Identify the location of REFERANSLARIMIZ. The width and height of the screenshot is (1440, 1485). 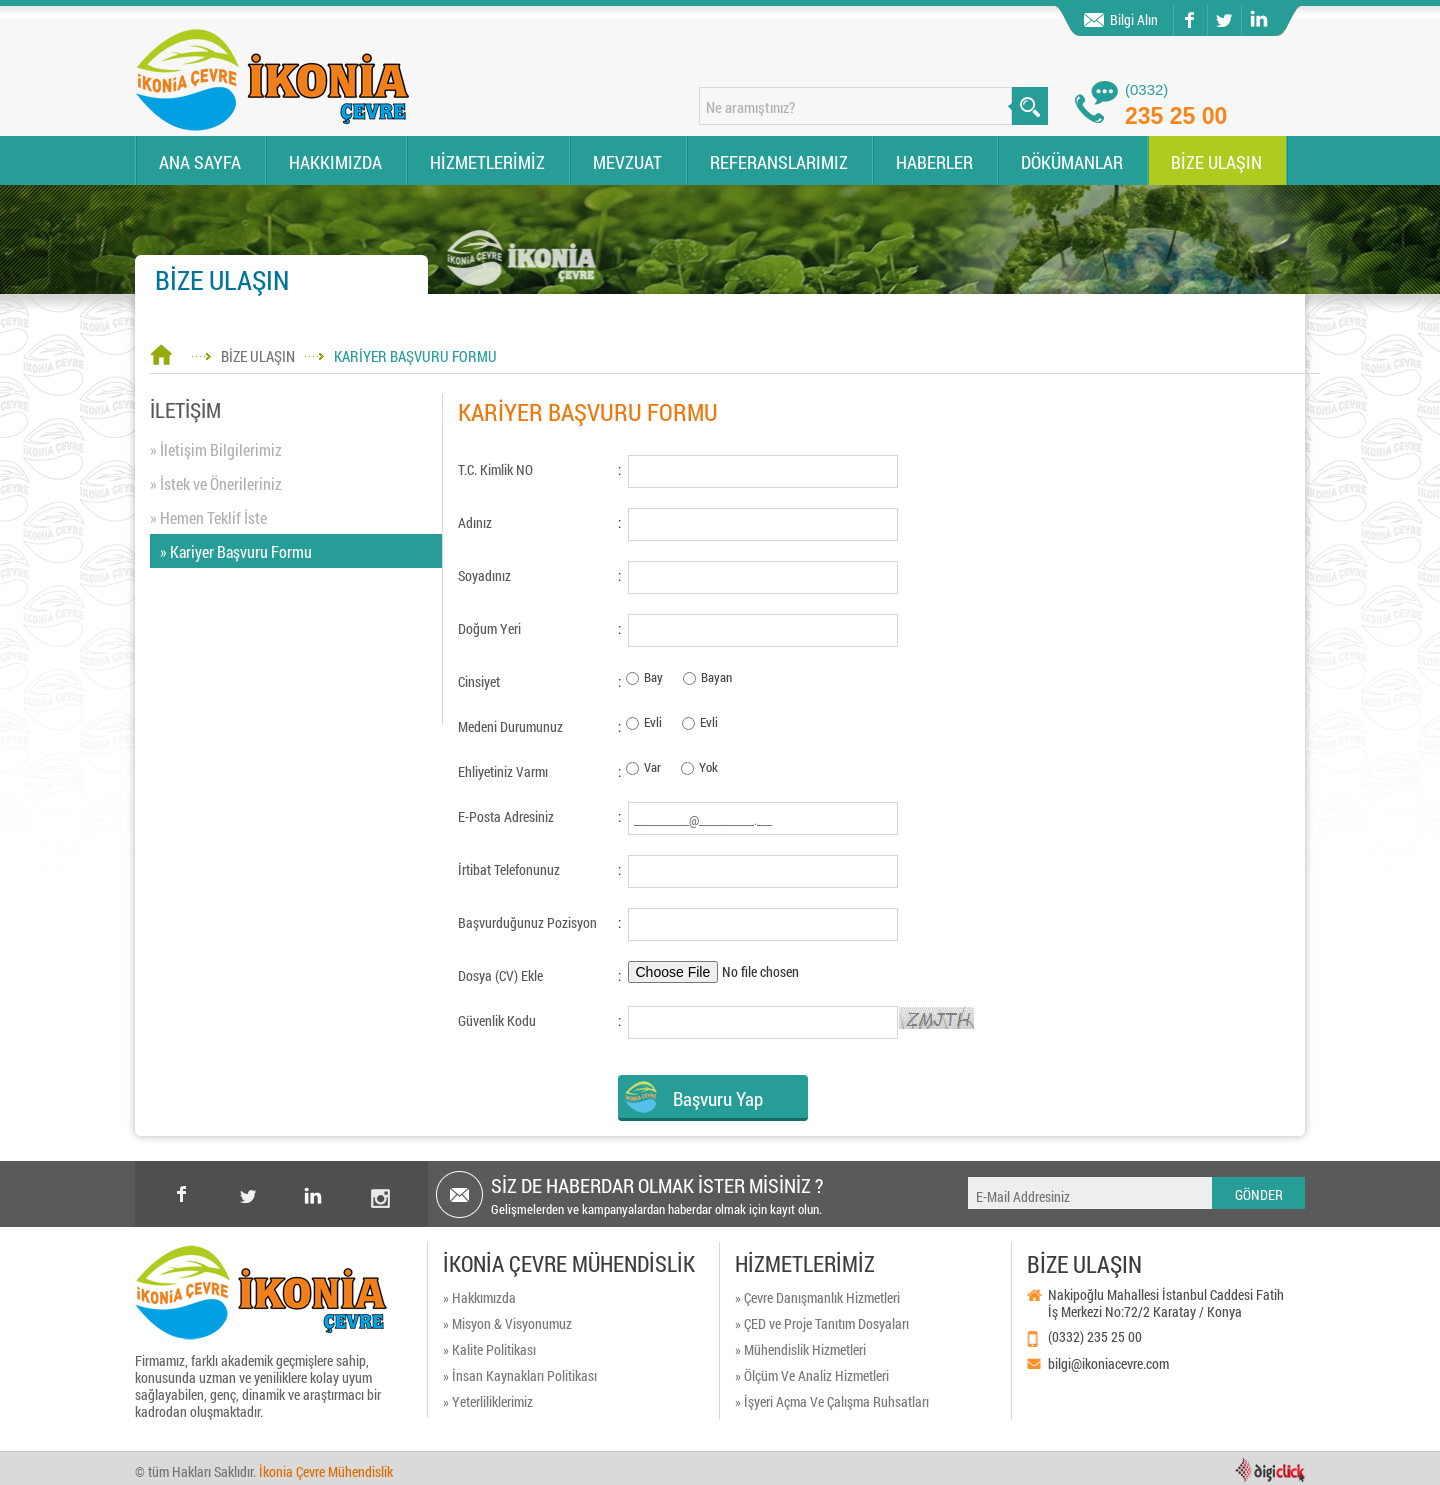
(779, 162).